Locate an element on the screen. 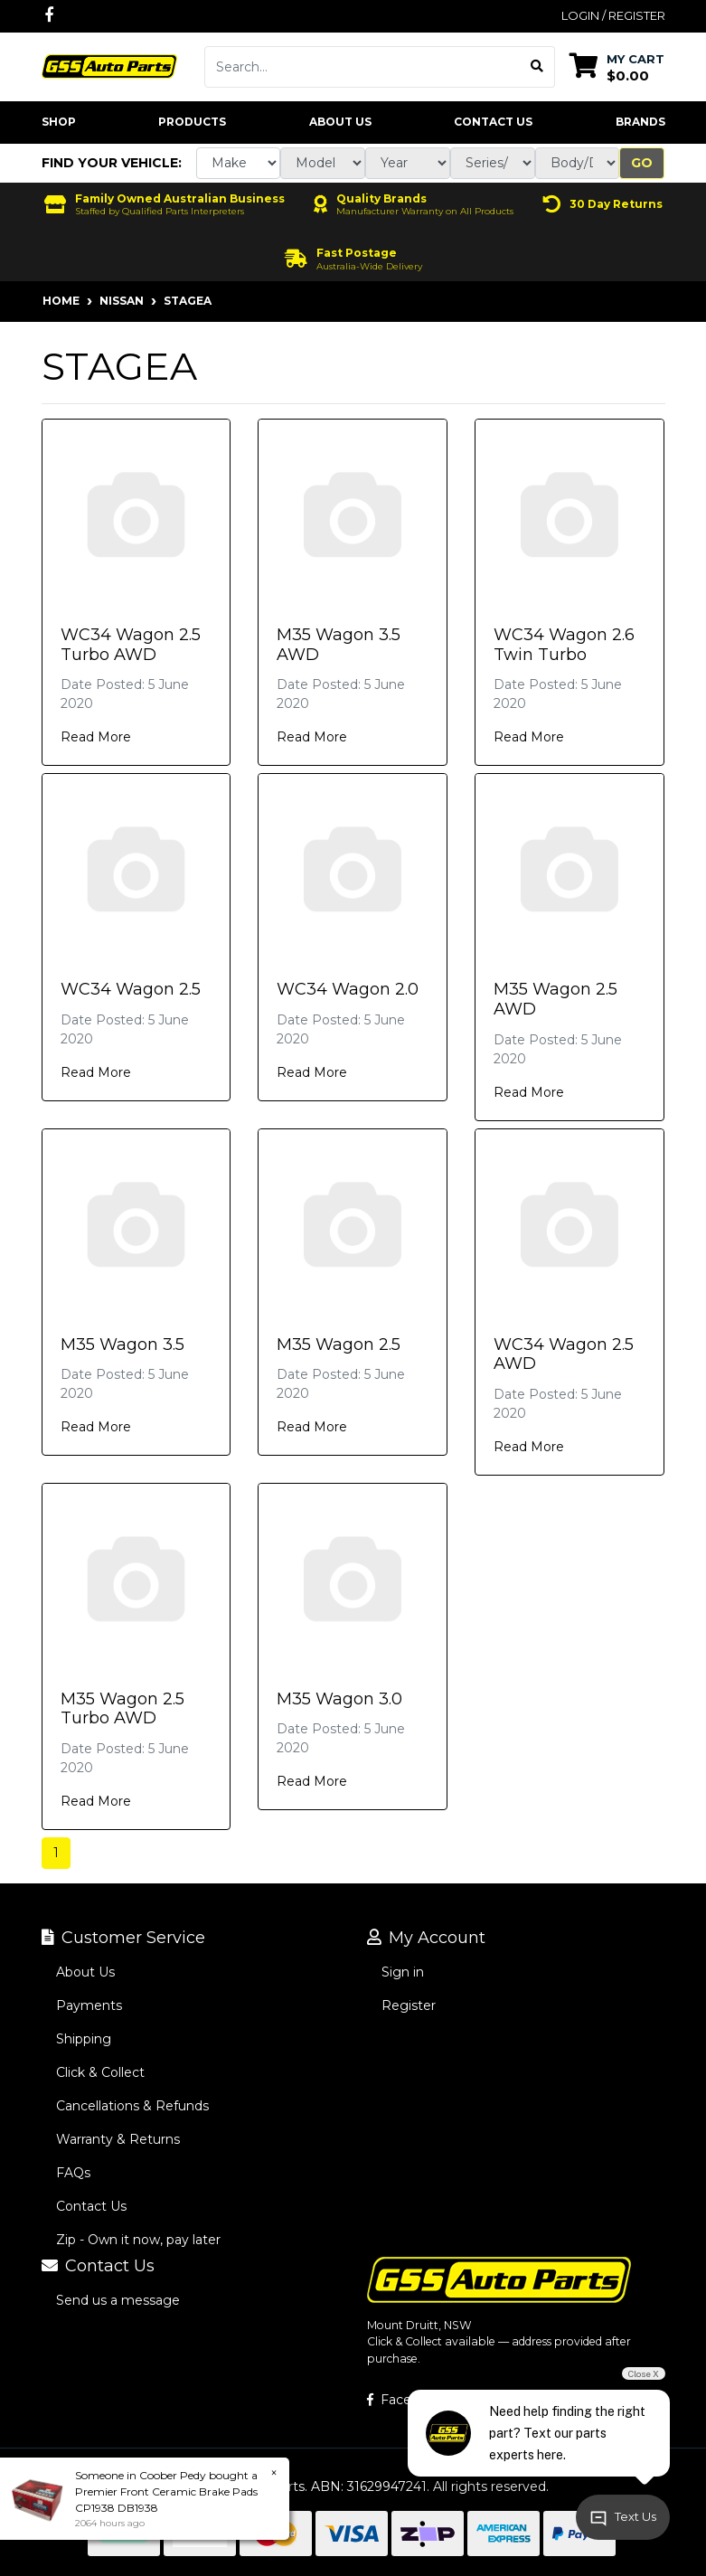 The width and height of the screenshot is (706, 2576). Click & Collect is located at coordinates (100, 2072).